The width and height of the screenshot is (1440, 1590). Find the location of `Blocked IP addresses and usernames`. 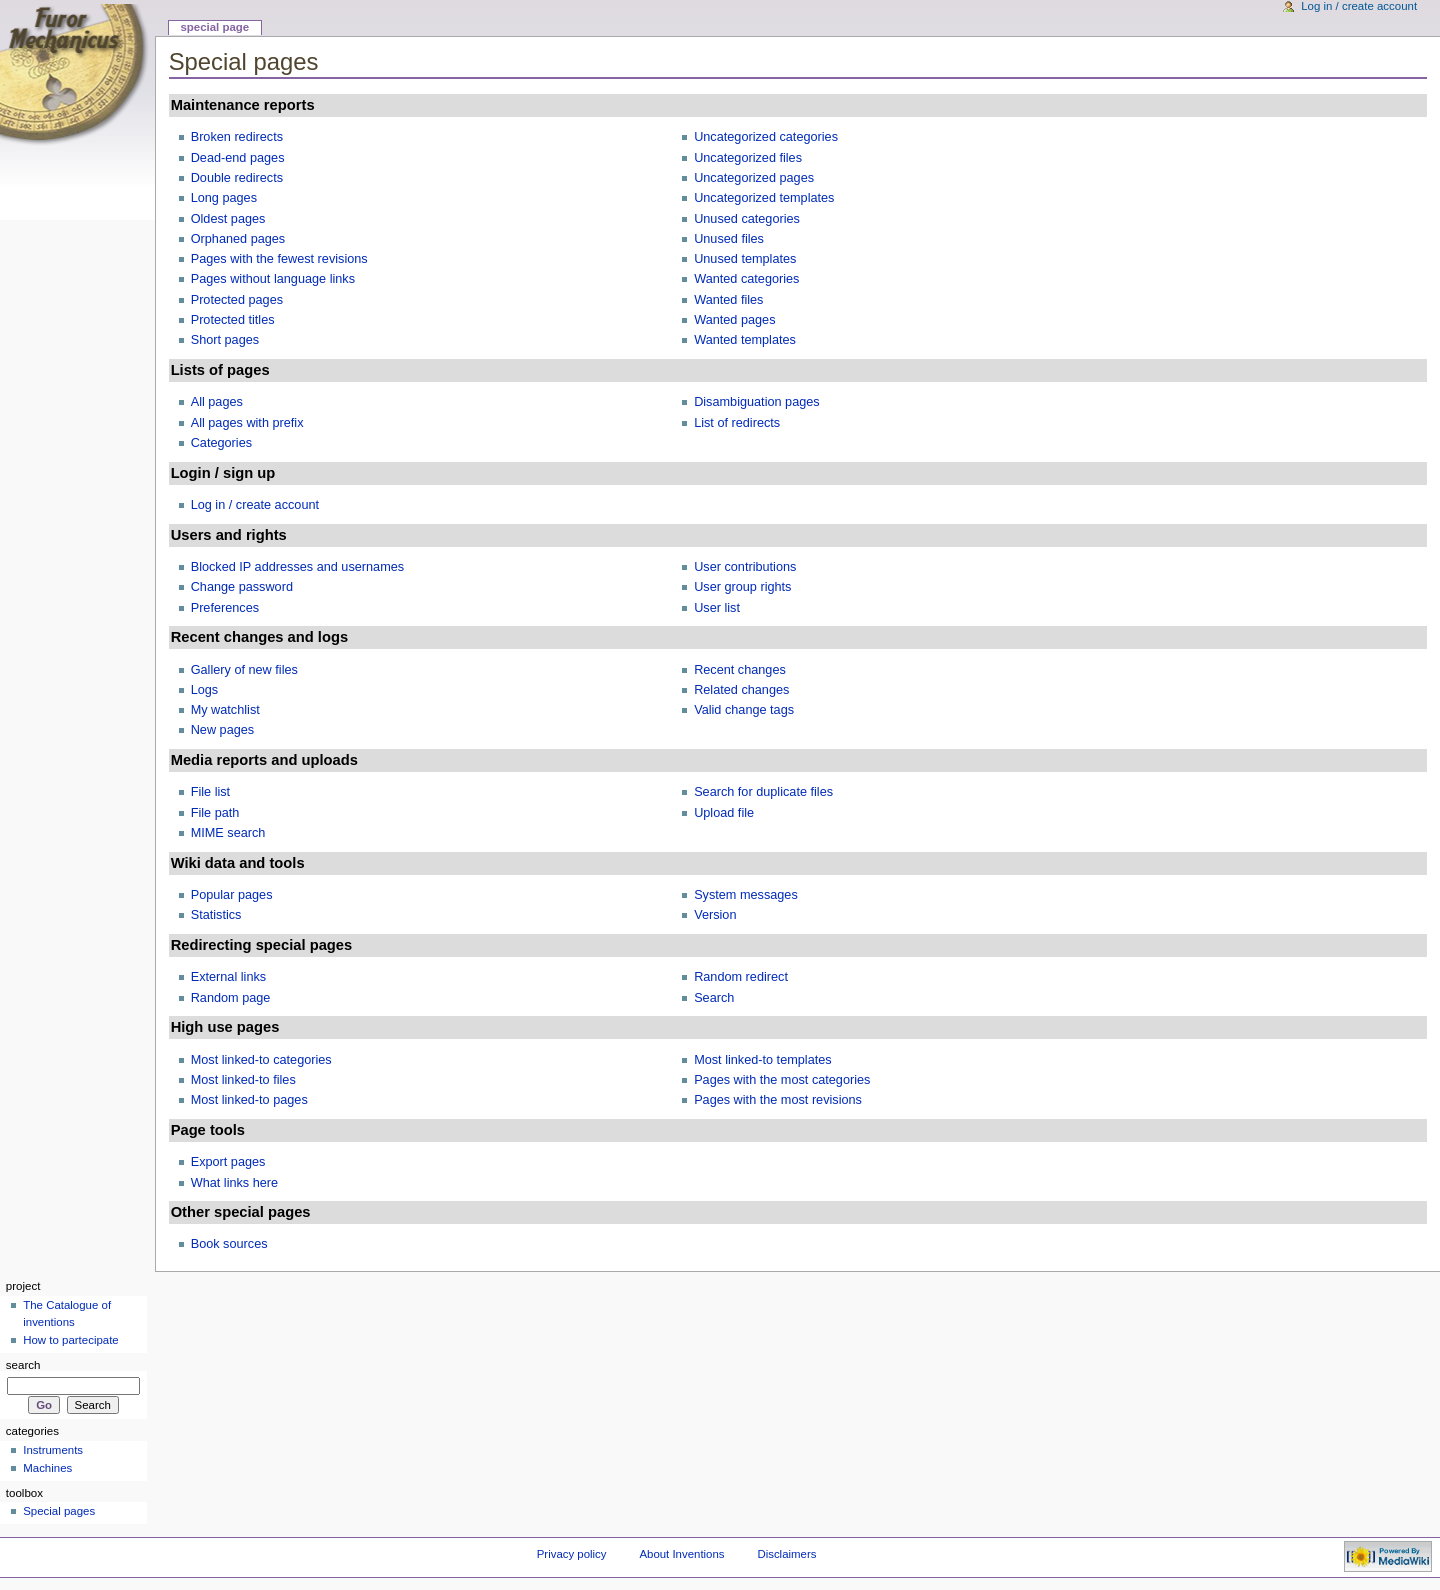

Blocked IP addresses and usernames is located at coordinates (297, 567).